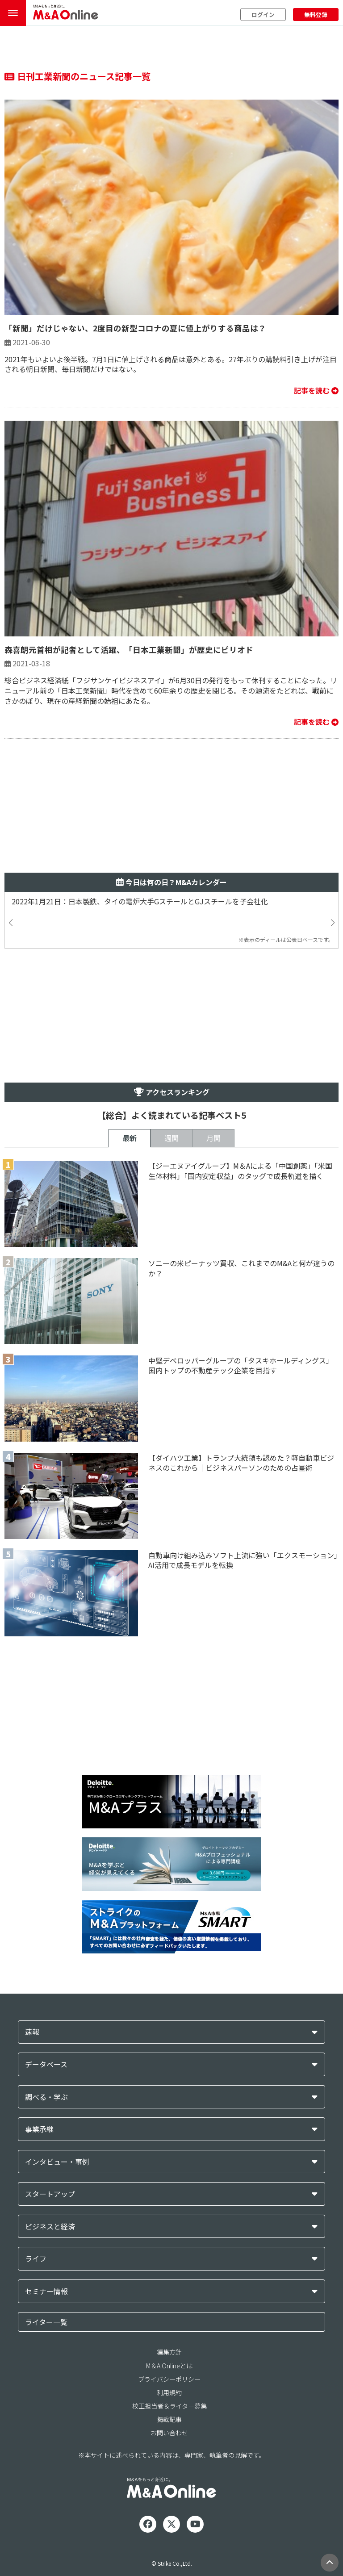 The height and width of the screenshot is (2576, 343). What do you see at coordinates (169, 2419) in the screenshot?
I see `掲載記事` at bounding box center [169, 2419].